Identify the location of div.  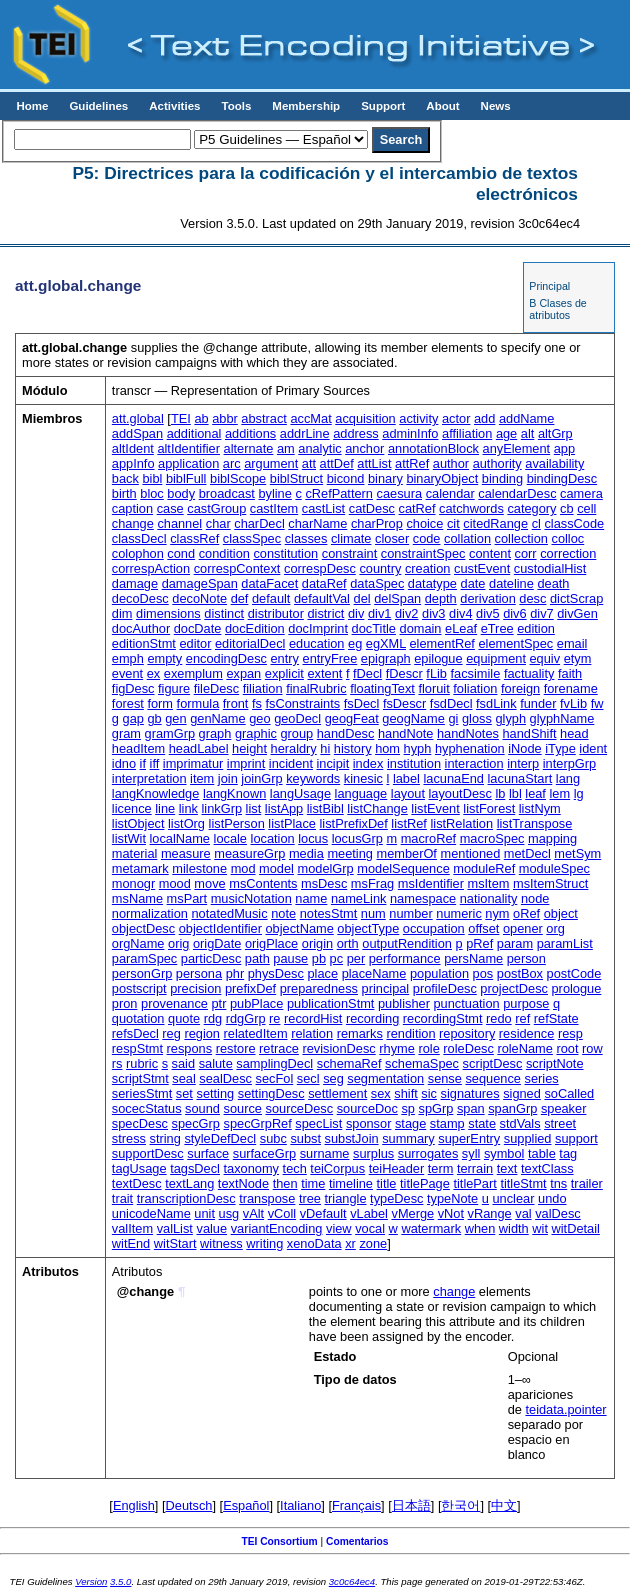
(356, 613).